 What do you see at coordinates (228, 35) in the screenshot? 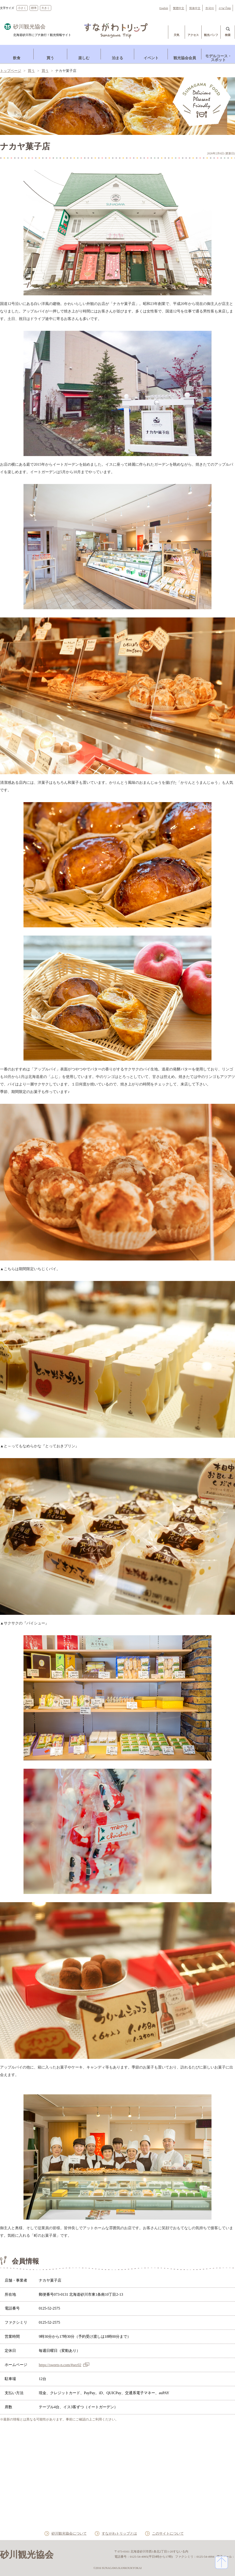
I see `検索` at bounding box center [228, 35].